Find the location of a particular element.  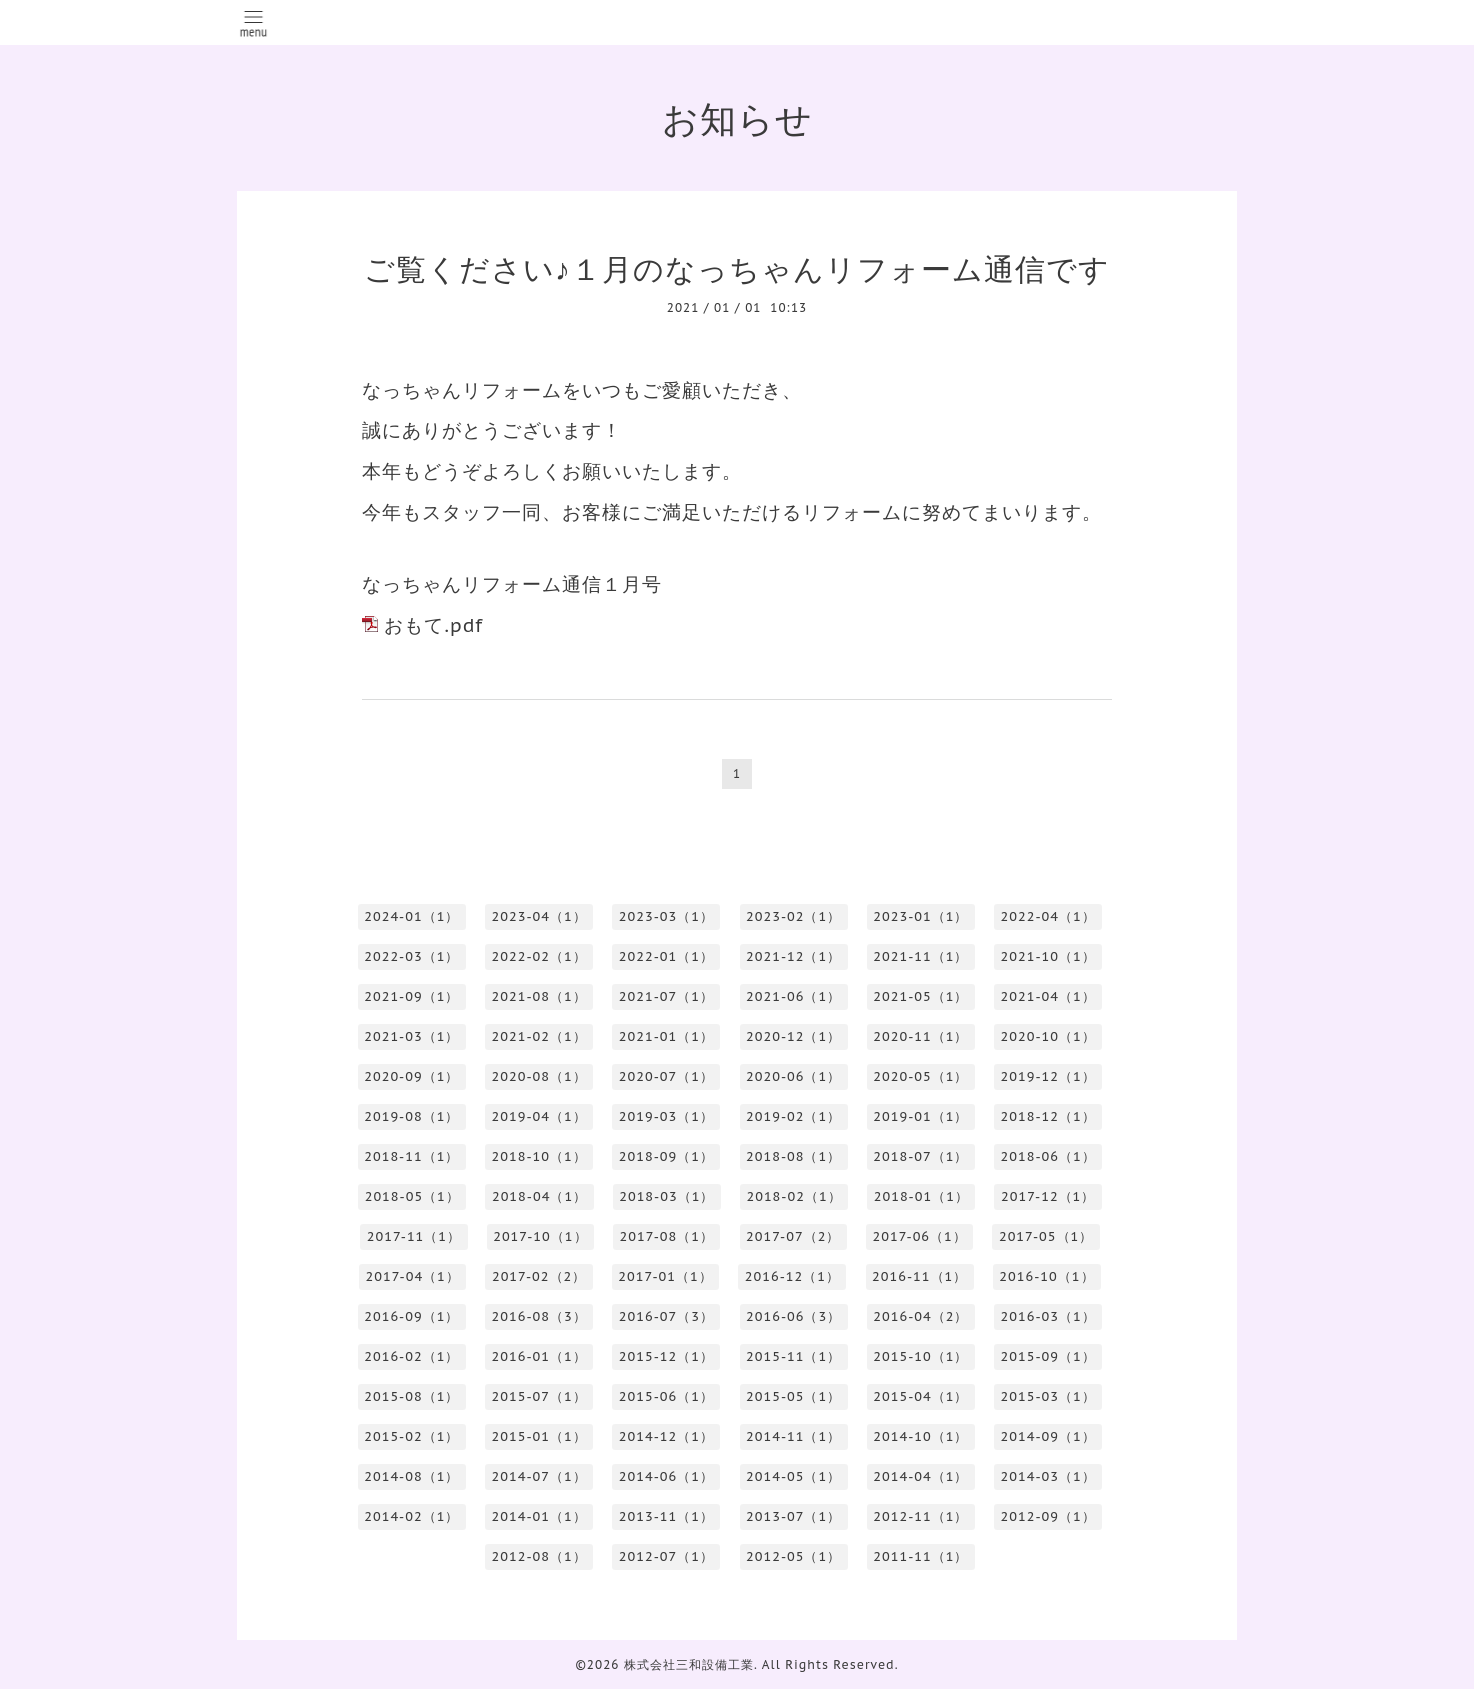

2015-05（1） is located at coordinates (793, 1396).